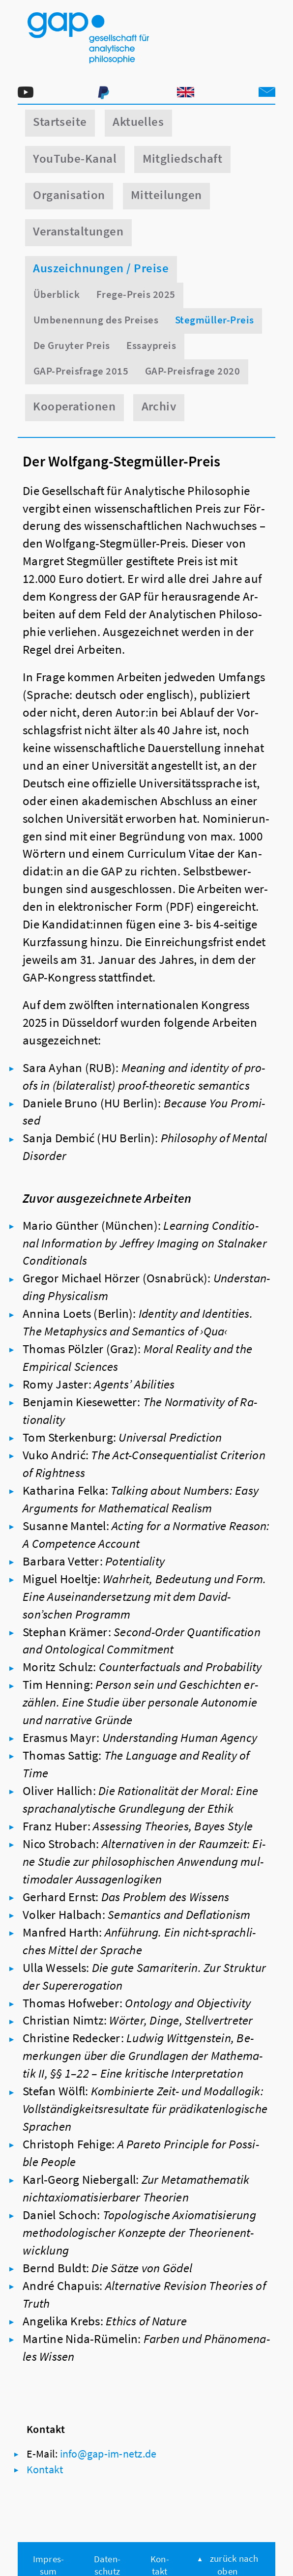 This screenshot has width=293, height=2576. Describe the element at coordinates (69, 195) in the screenshot. I see `Organisation` at that location.